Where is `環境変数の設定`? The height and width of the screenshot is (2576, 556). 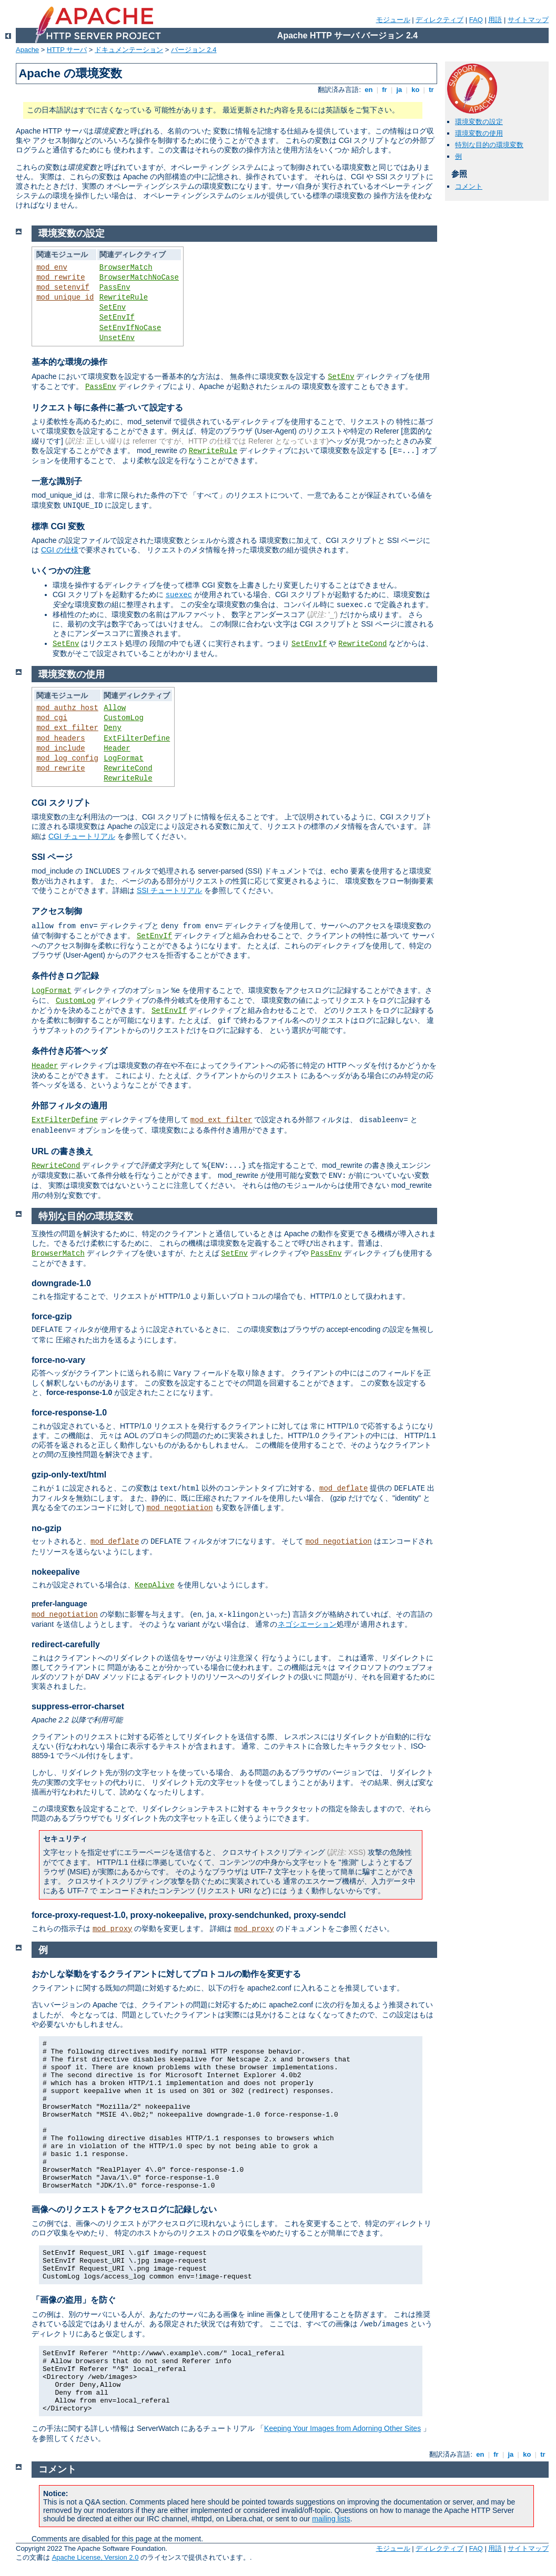 環境変数の設定 is located at coordinates (479, 122).